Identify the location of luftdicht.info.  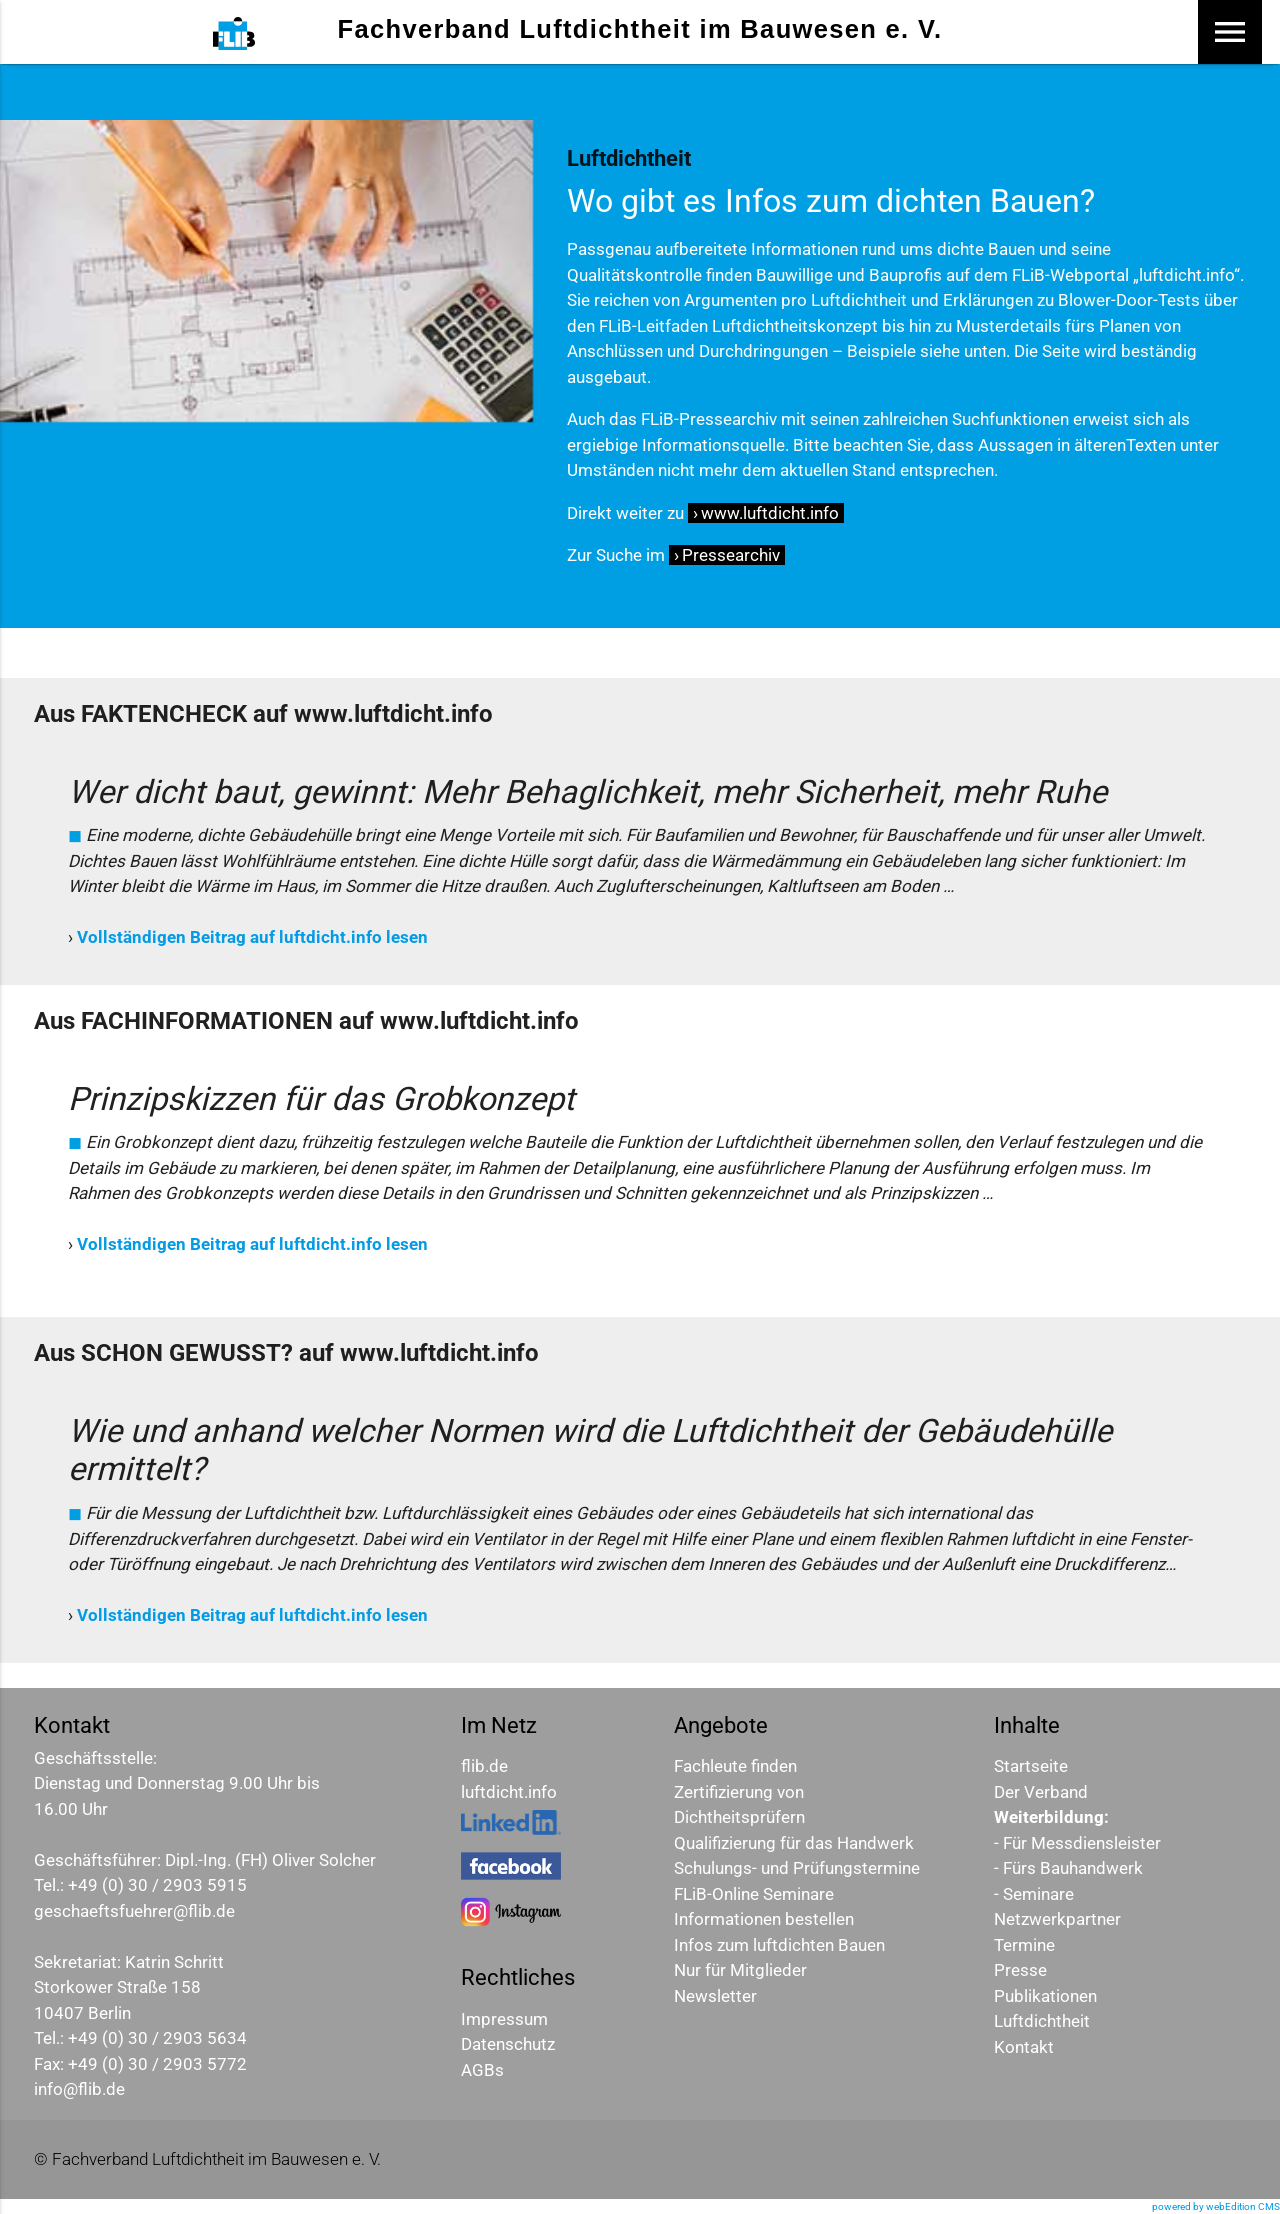
(509, 1792).